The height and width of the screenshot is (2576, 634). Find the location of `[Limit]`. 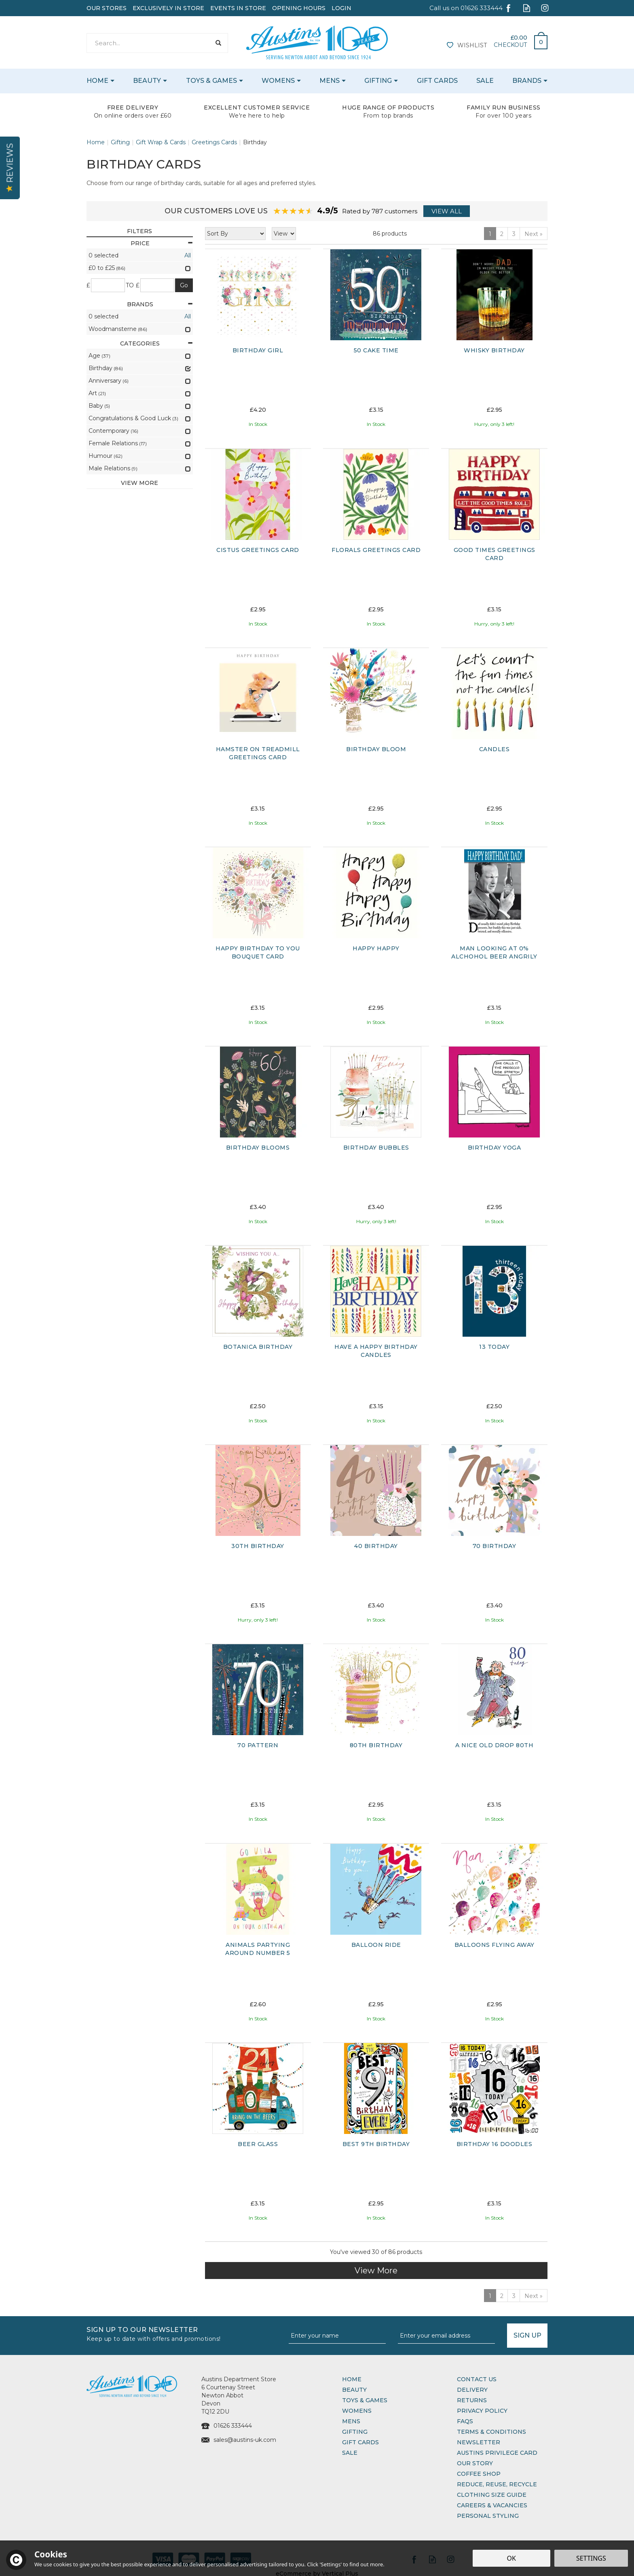

[Limit] is located at coordinates (284, 233).